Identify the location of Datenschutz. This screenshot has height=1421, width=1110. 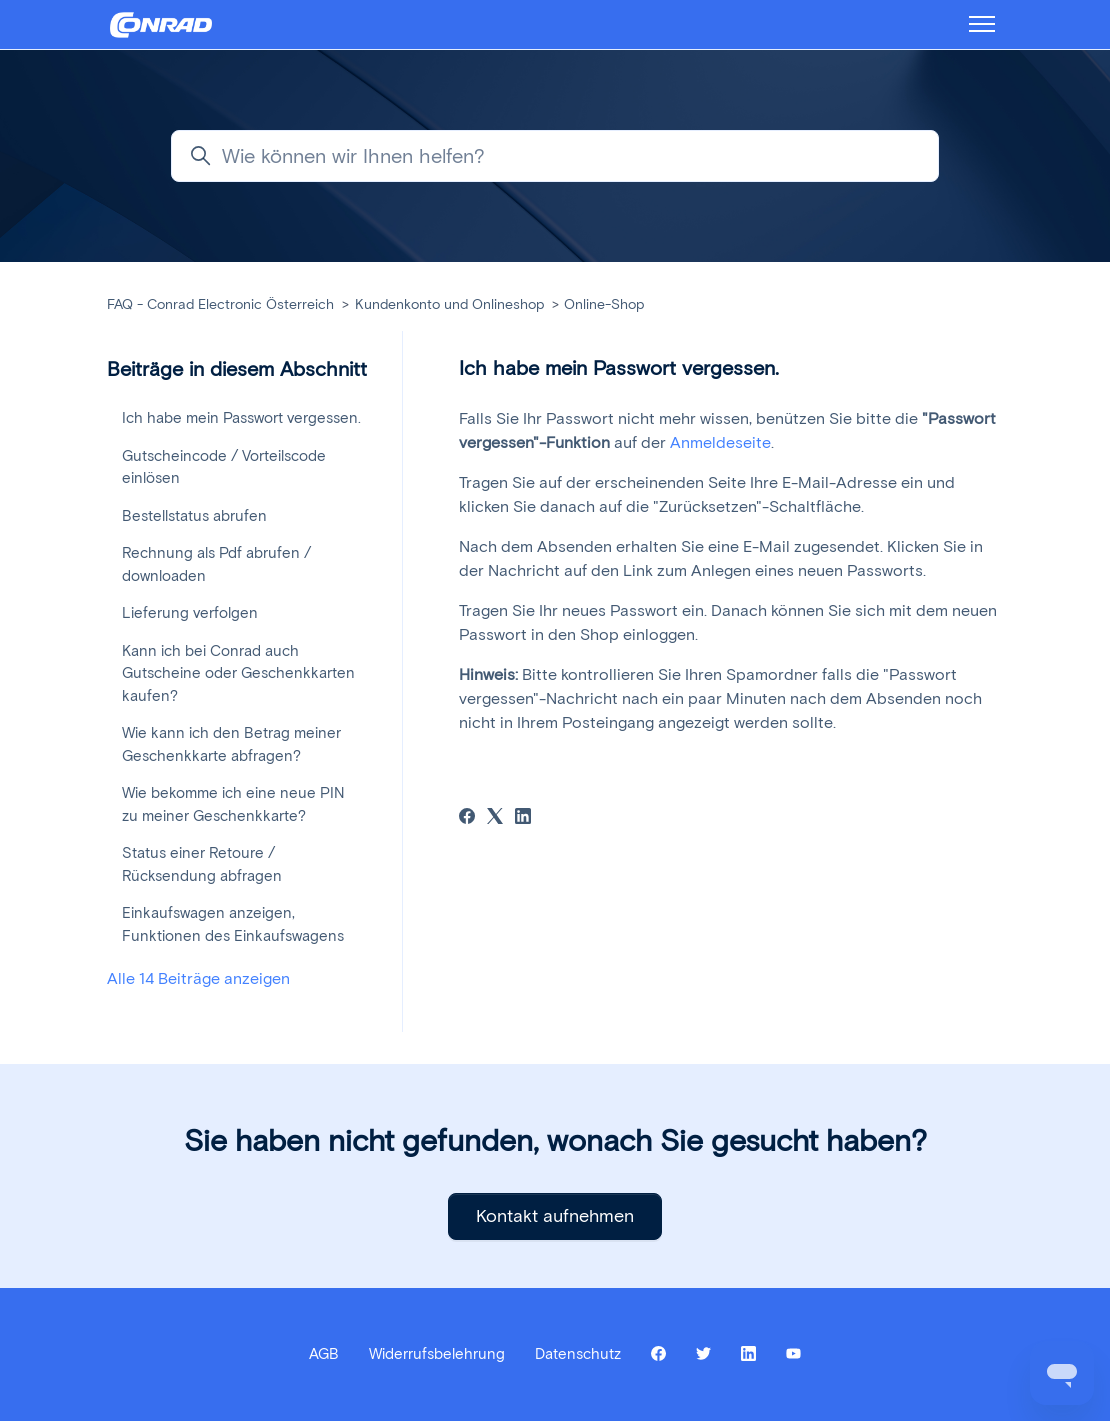
(578, 1354).